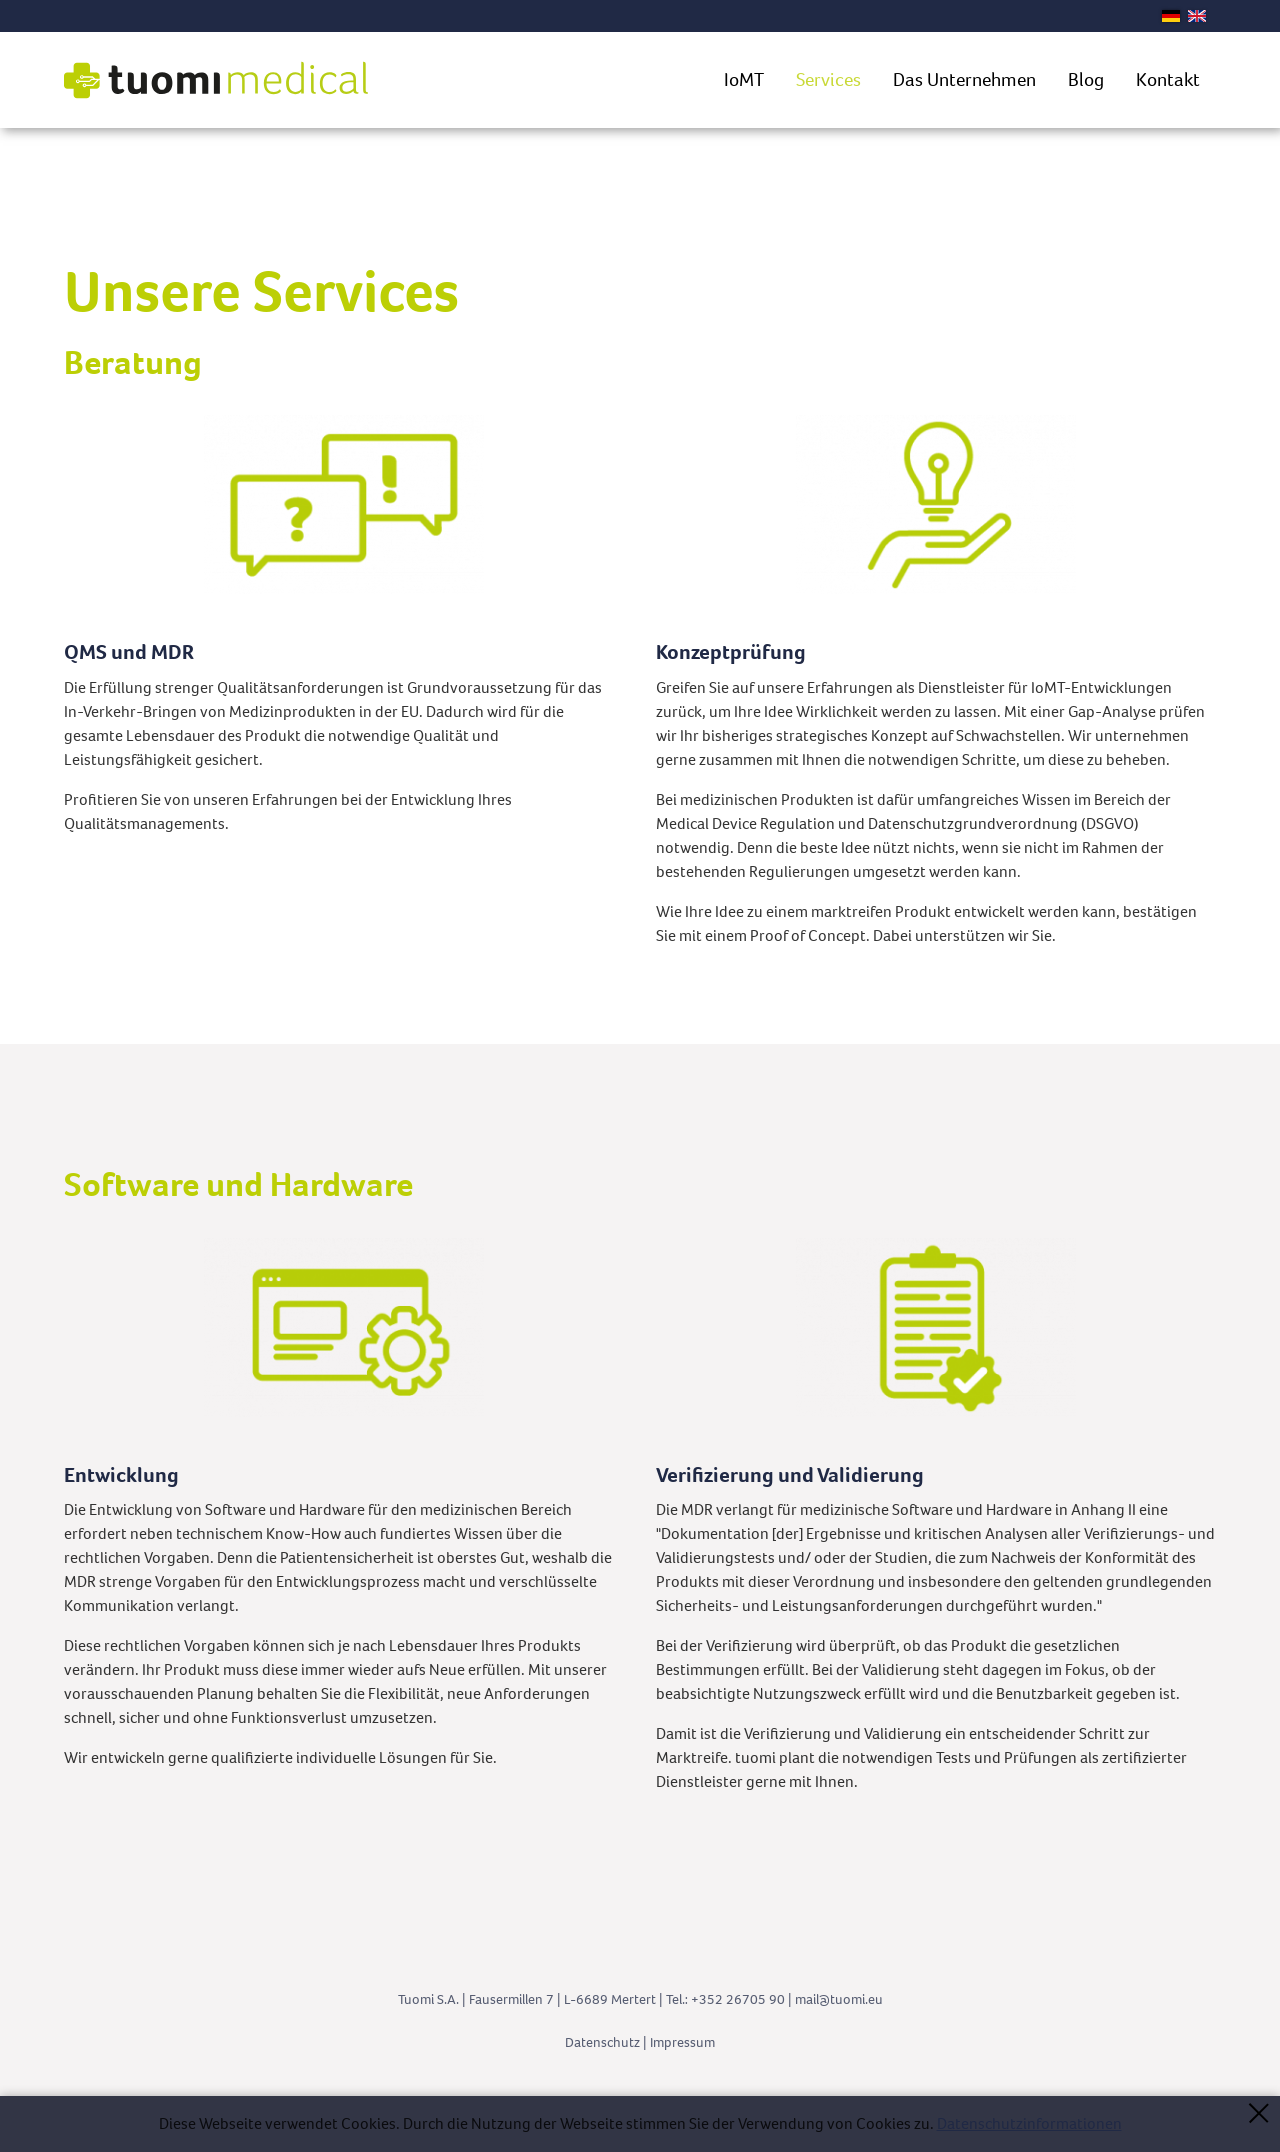 The width and height of the screenshot is (1280, 2152). What do you see at coordinates (602, 2042) in the screenshot?
I see `Datenschutz` at bounding box center [602, 2042].